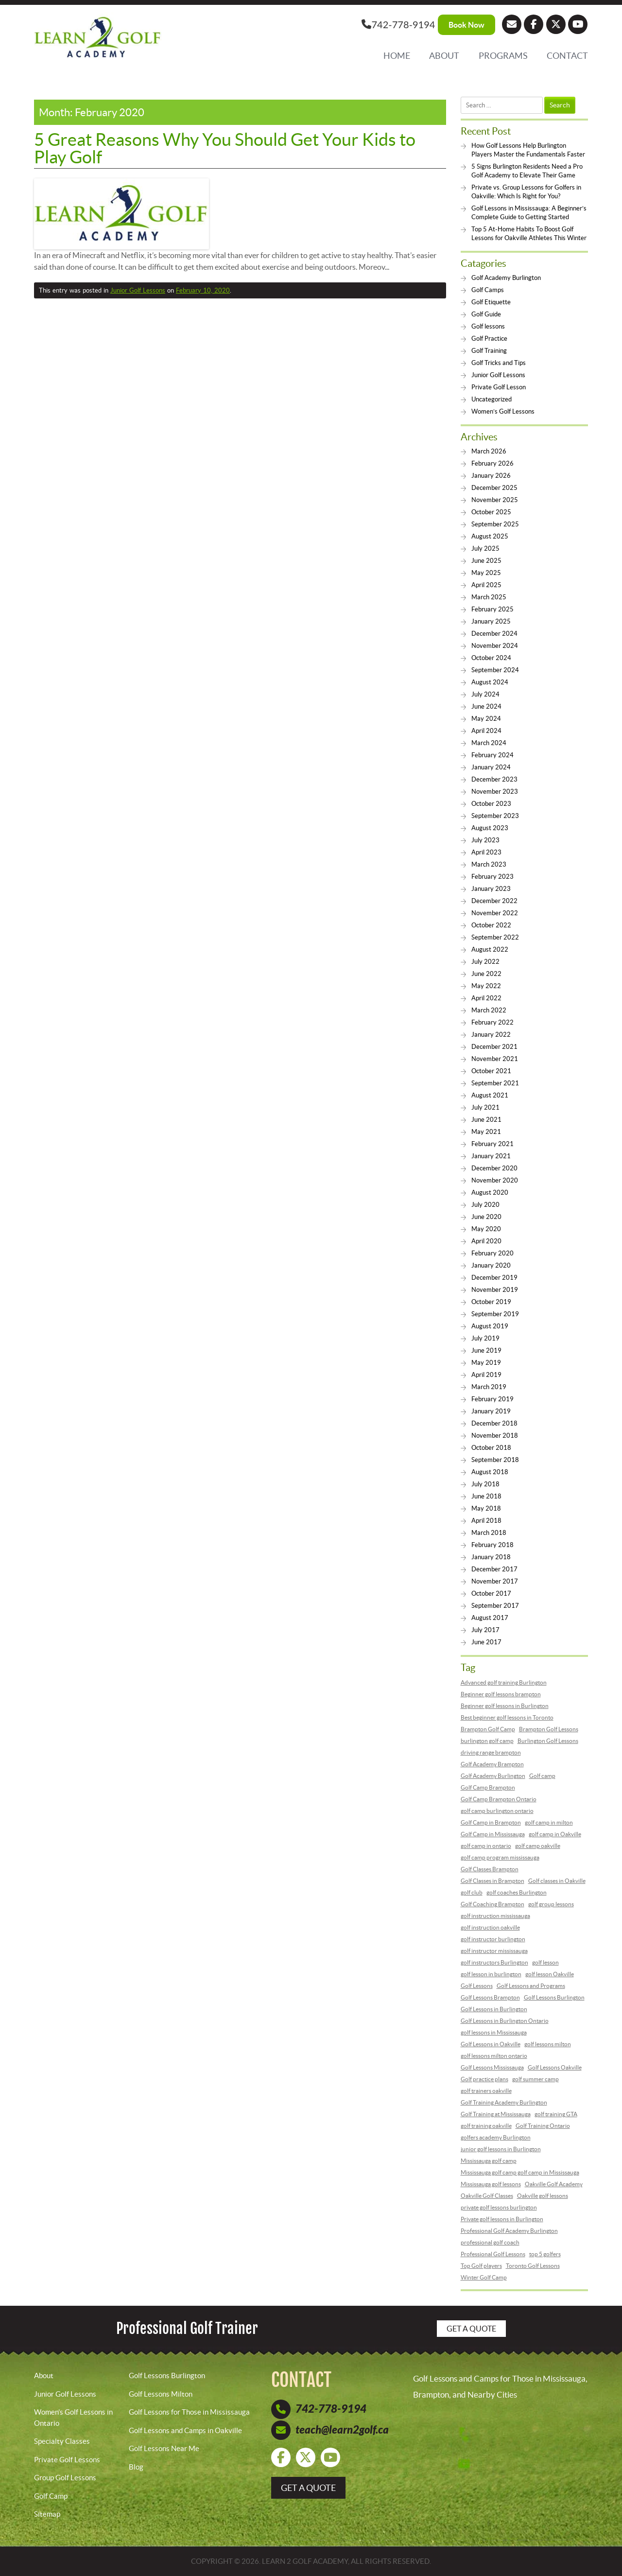 The height and width of the screenshot is (2576, 622). Describe the element at coordinates (485, 961) in the screenshot. I see `July 2022` at that location.